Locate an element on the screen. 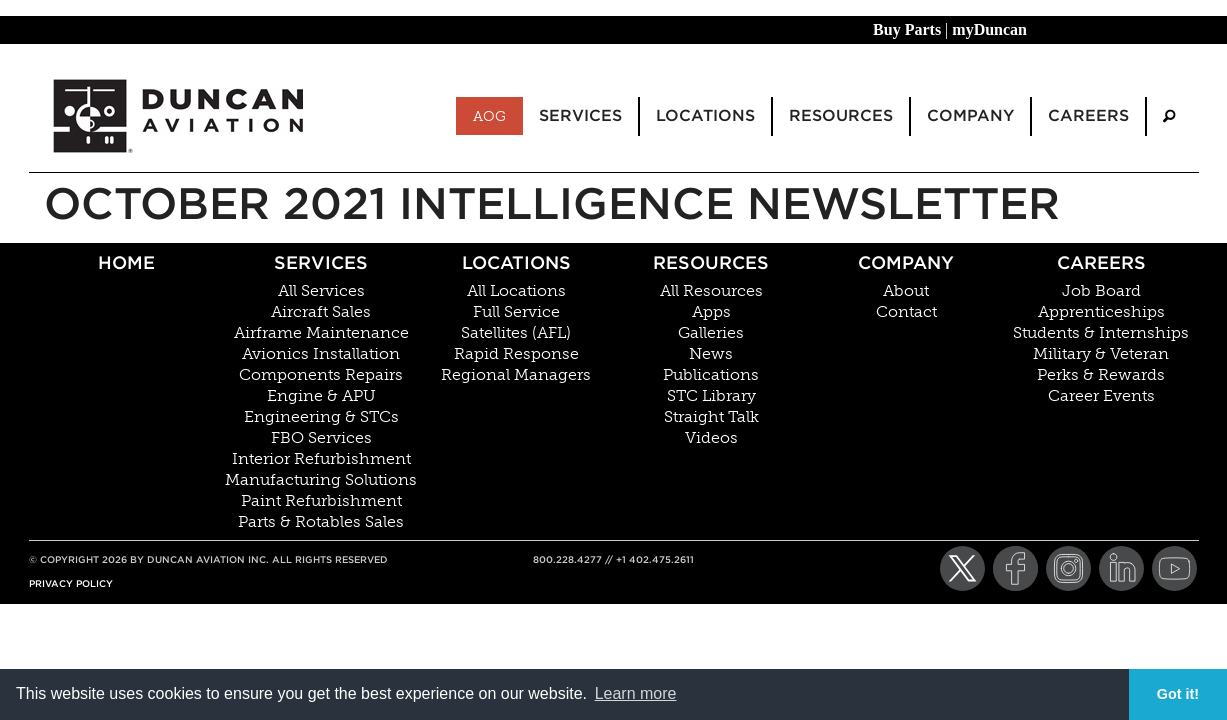 The height and width of the screenshot is (720, 1227). All Services is located at coordinates (321, 291).